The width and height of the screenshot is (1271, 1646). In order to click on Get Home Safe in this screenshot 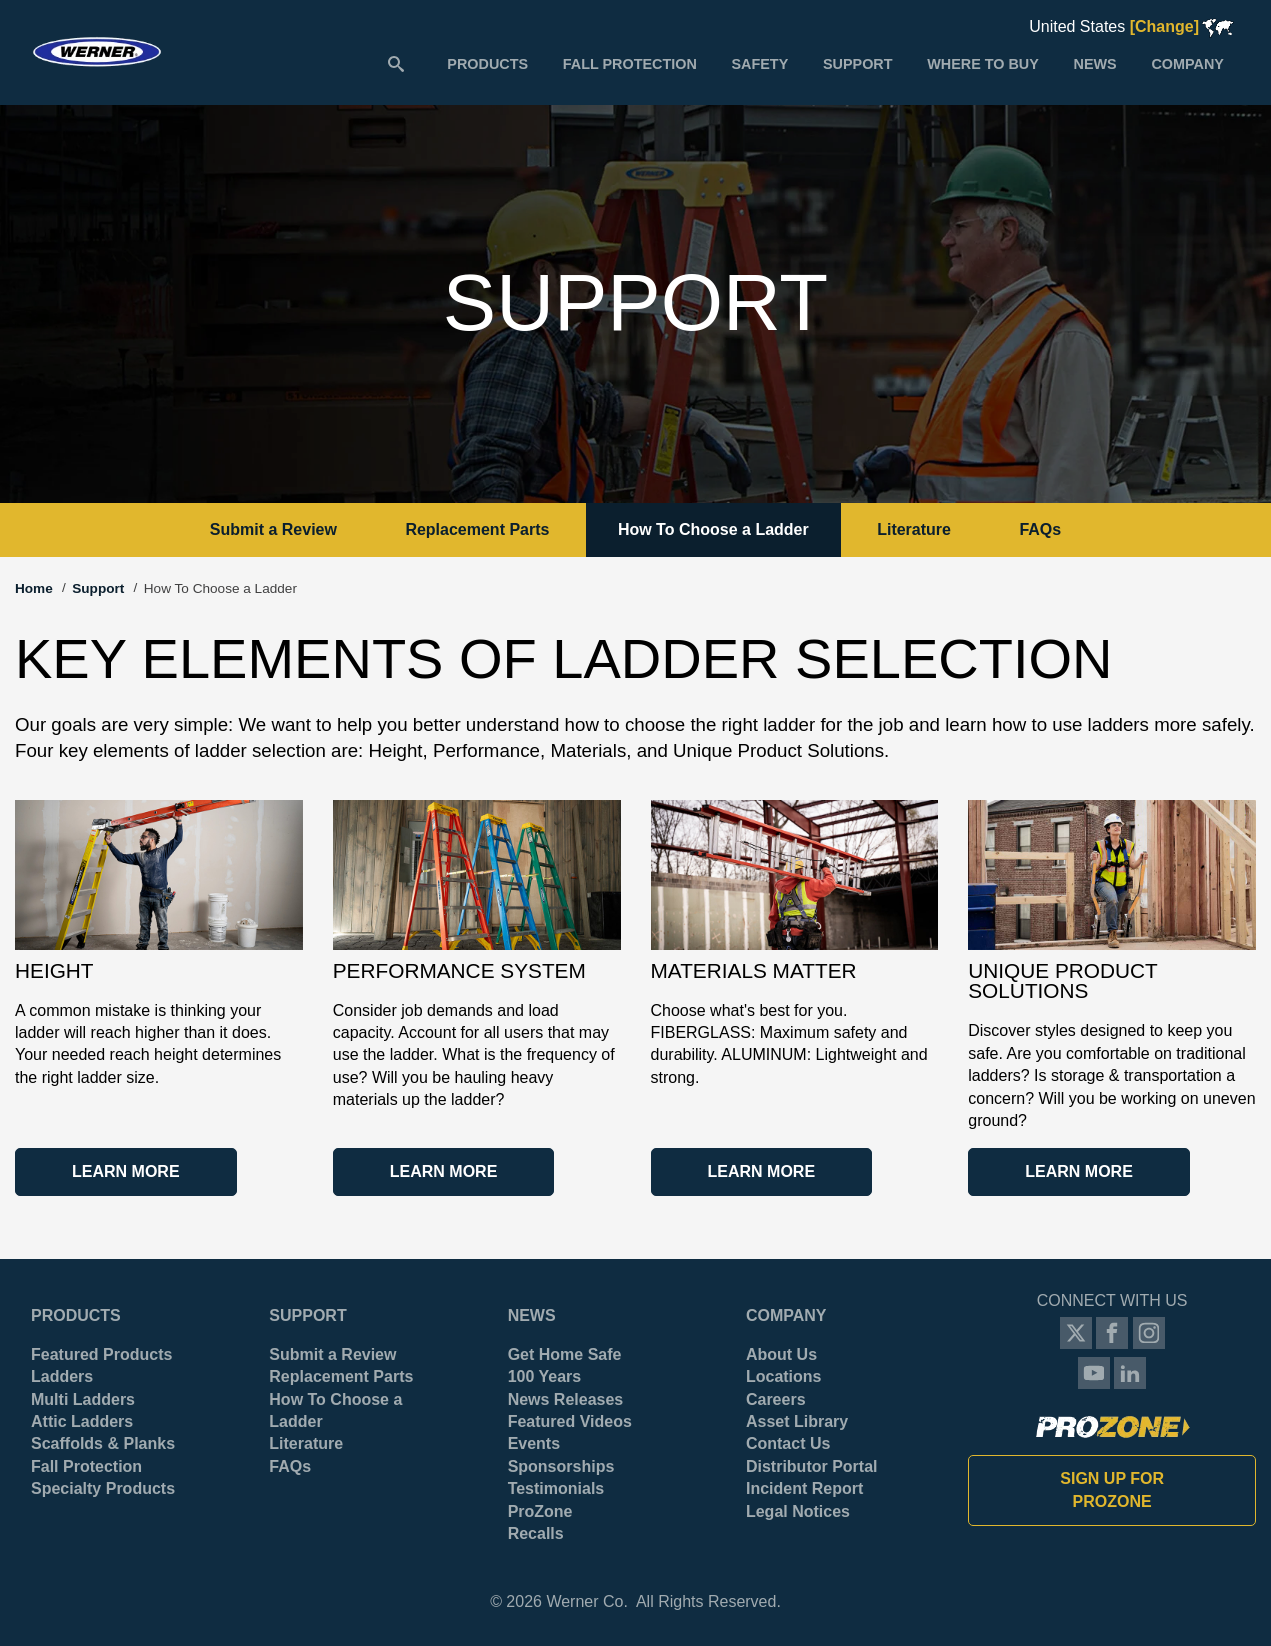, I will do `click(565, 1354)`.